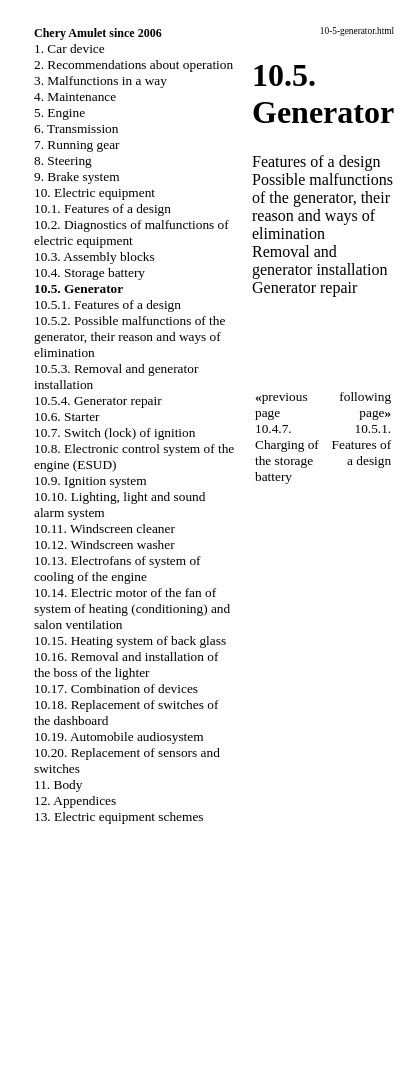 This screenshot has width=418, height=1074. I want to click on 2. Recommendations about operation, so click(133, 64).